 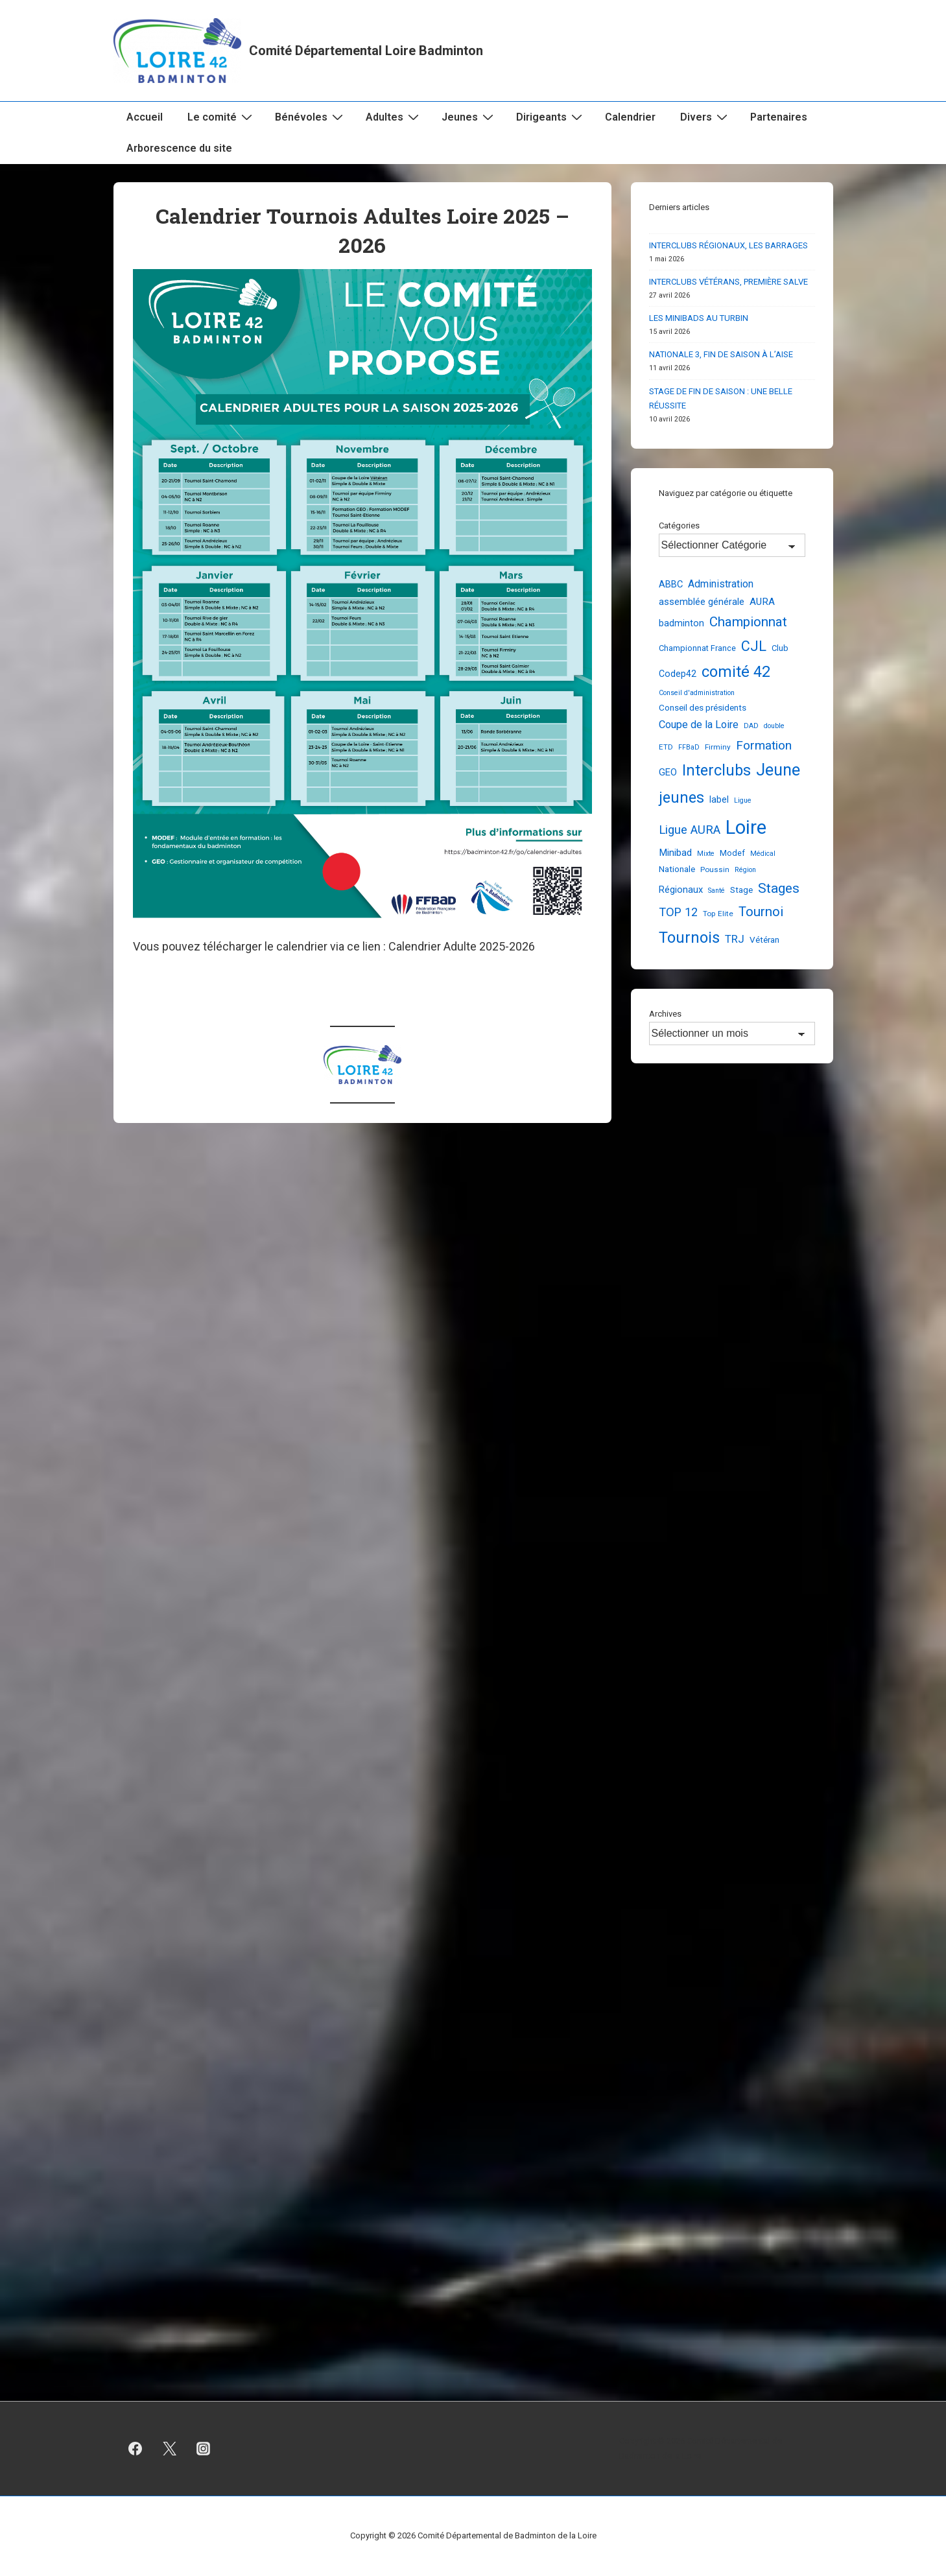 What do you see at coordinates (366, 50) in the screenshot?
I see `Comité Départemental Loire Badminton` at bounding box center [366, 50].